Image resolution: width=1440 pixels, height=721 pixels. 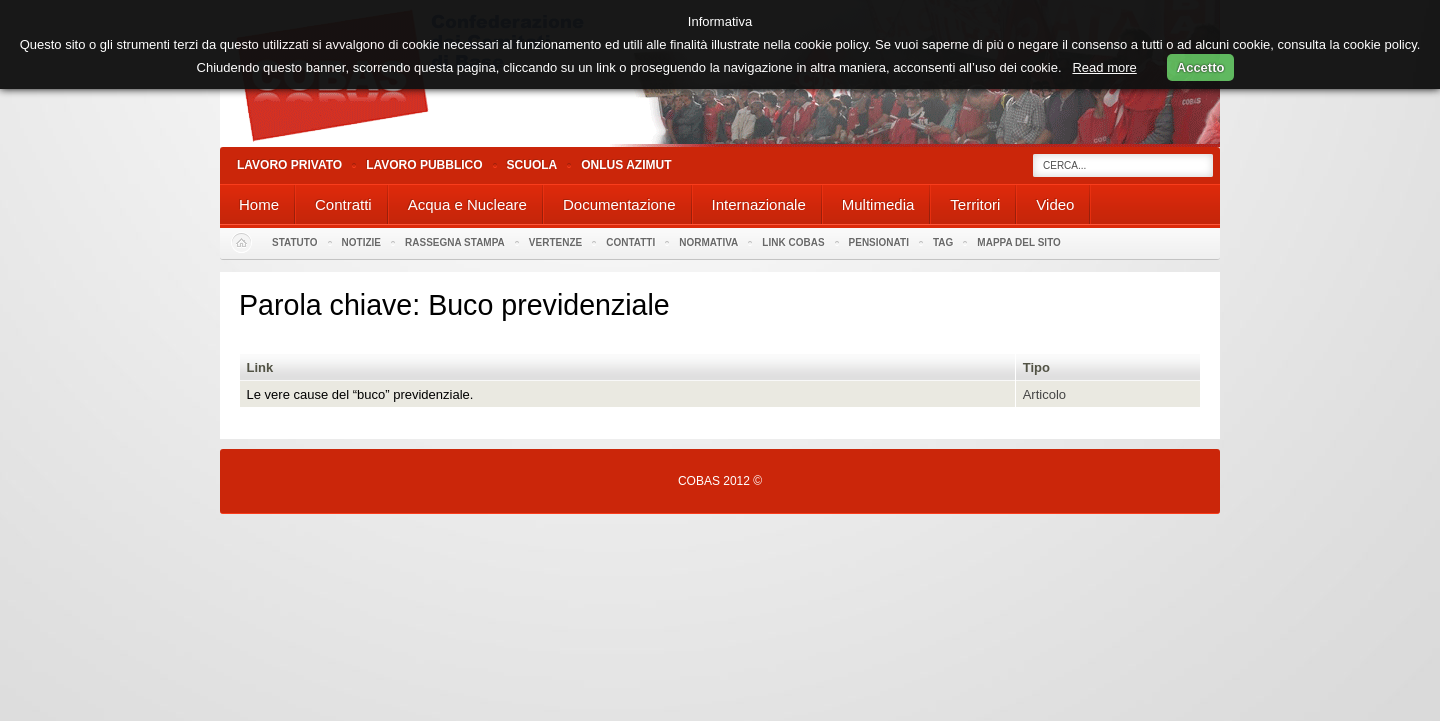 I want to click on Le vere cause del “buco” previdenziale., so click(x=360, y=394).